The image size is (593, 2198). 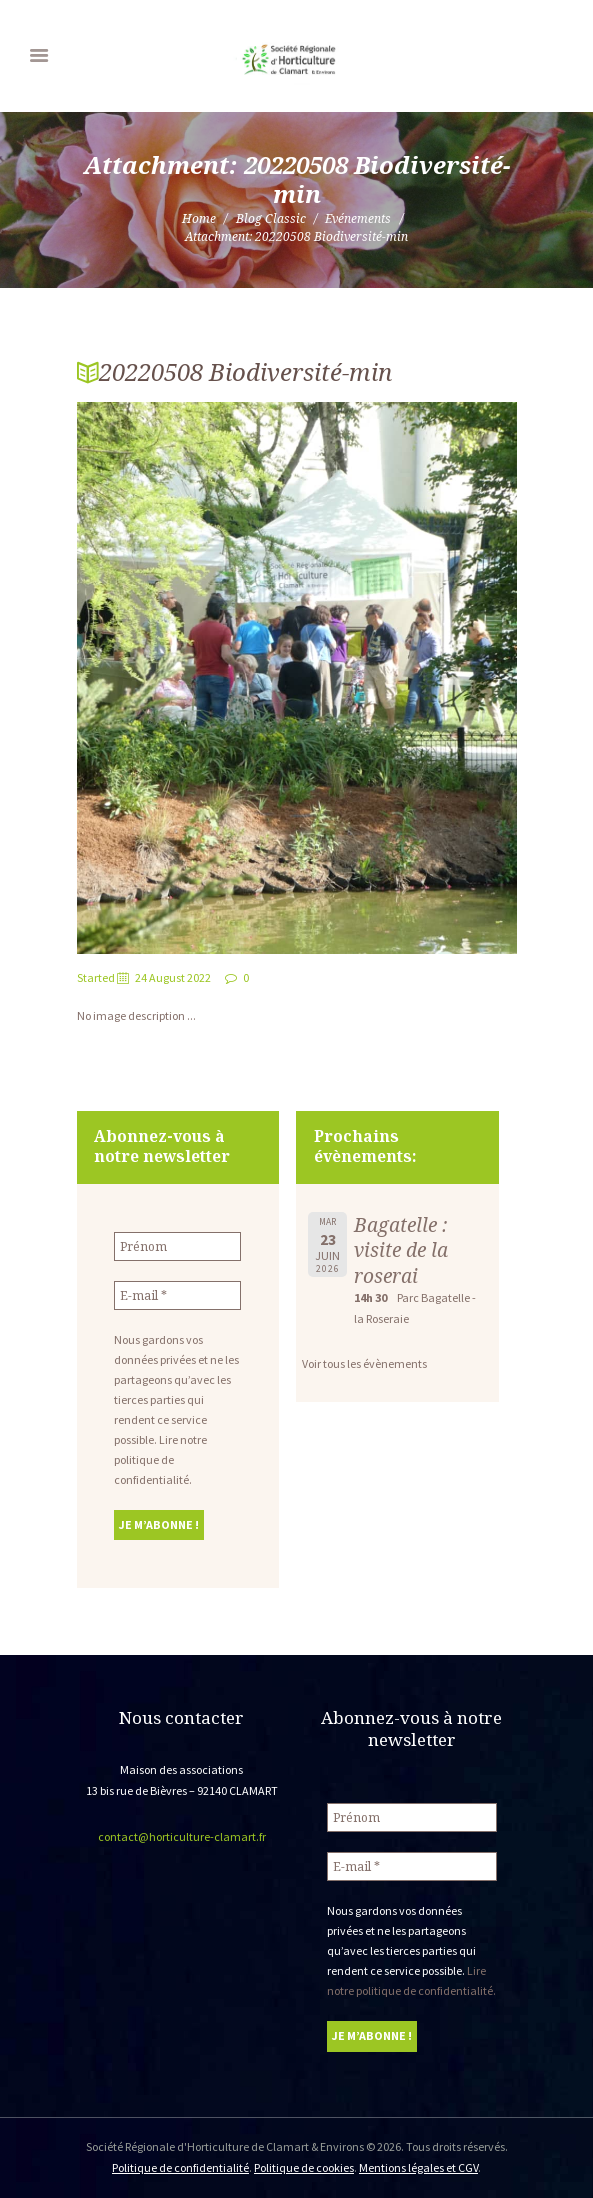 I want to click on Blog Classic, so click(x=271, y=218).